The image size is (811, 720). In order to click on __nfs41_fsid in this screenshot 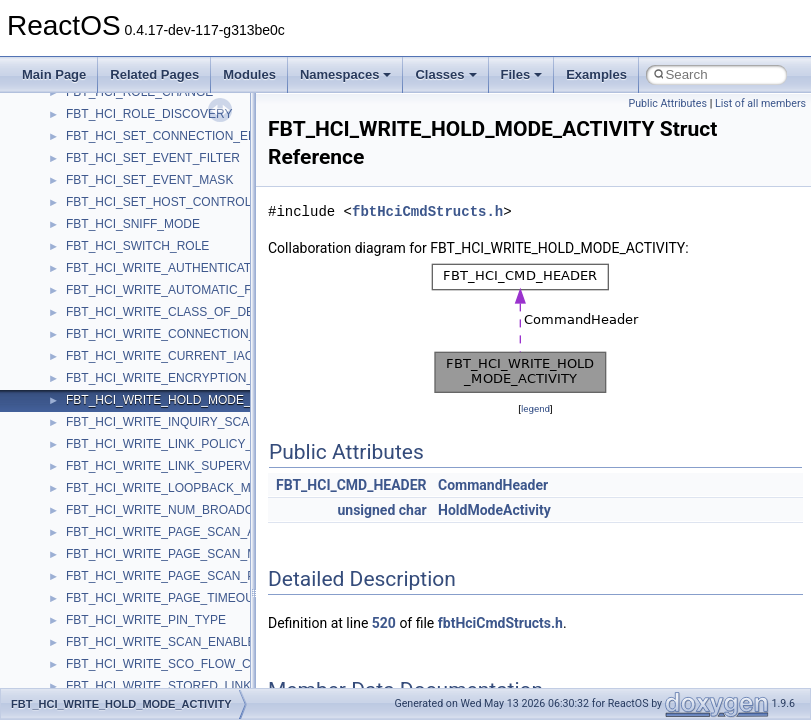, I will do `click(100, 631)`.